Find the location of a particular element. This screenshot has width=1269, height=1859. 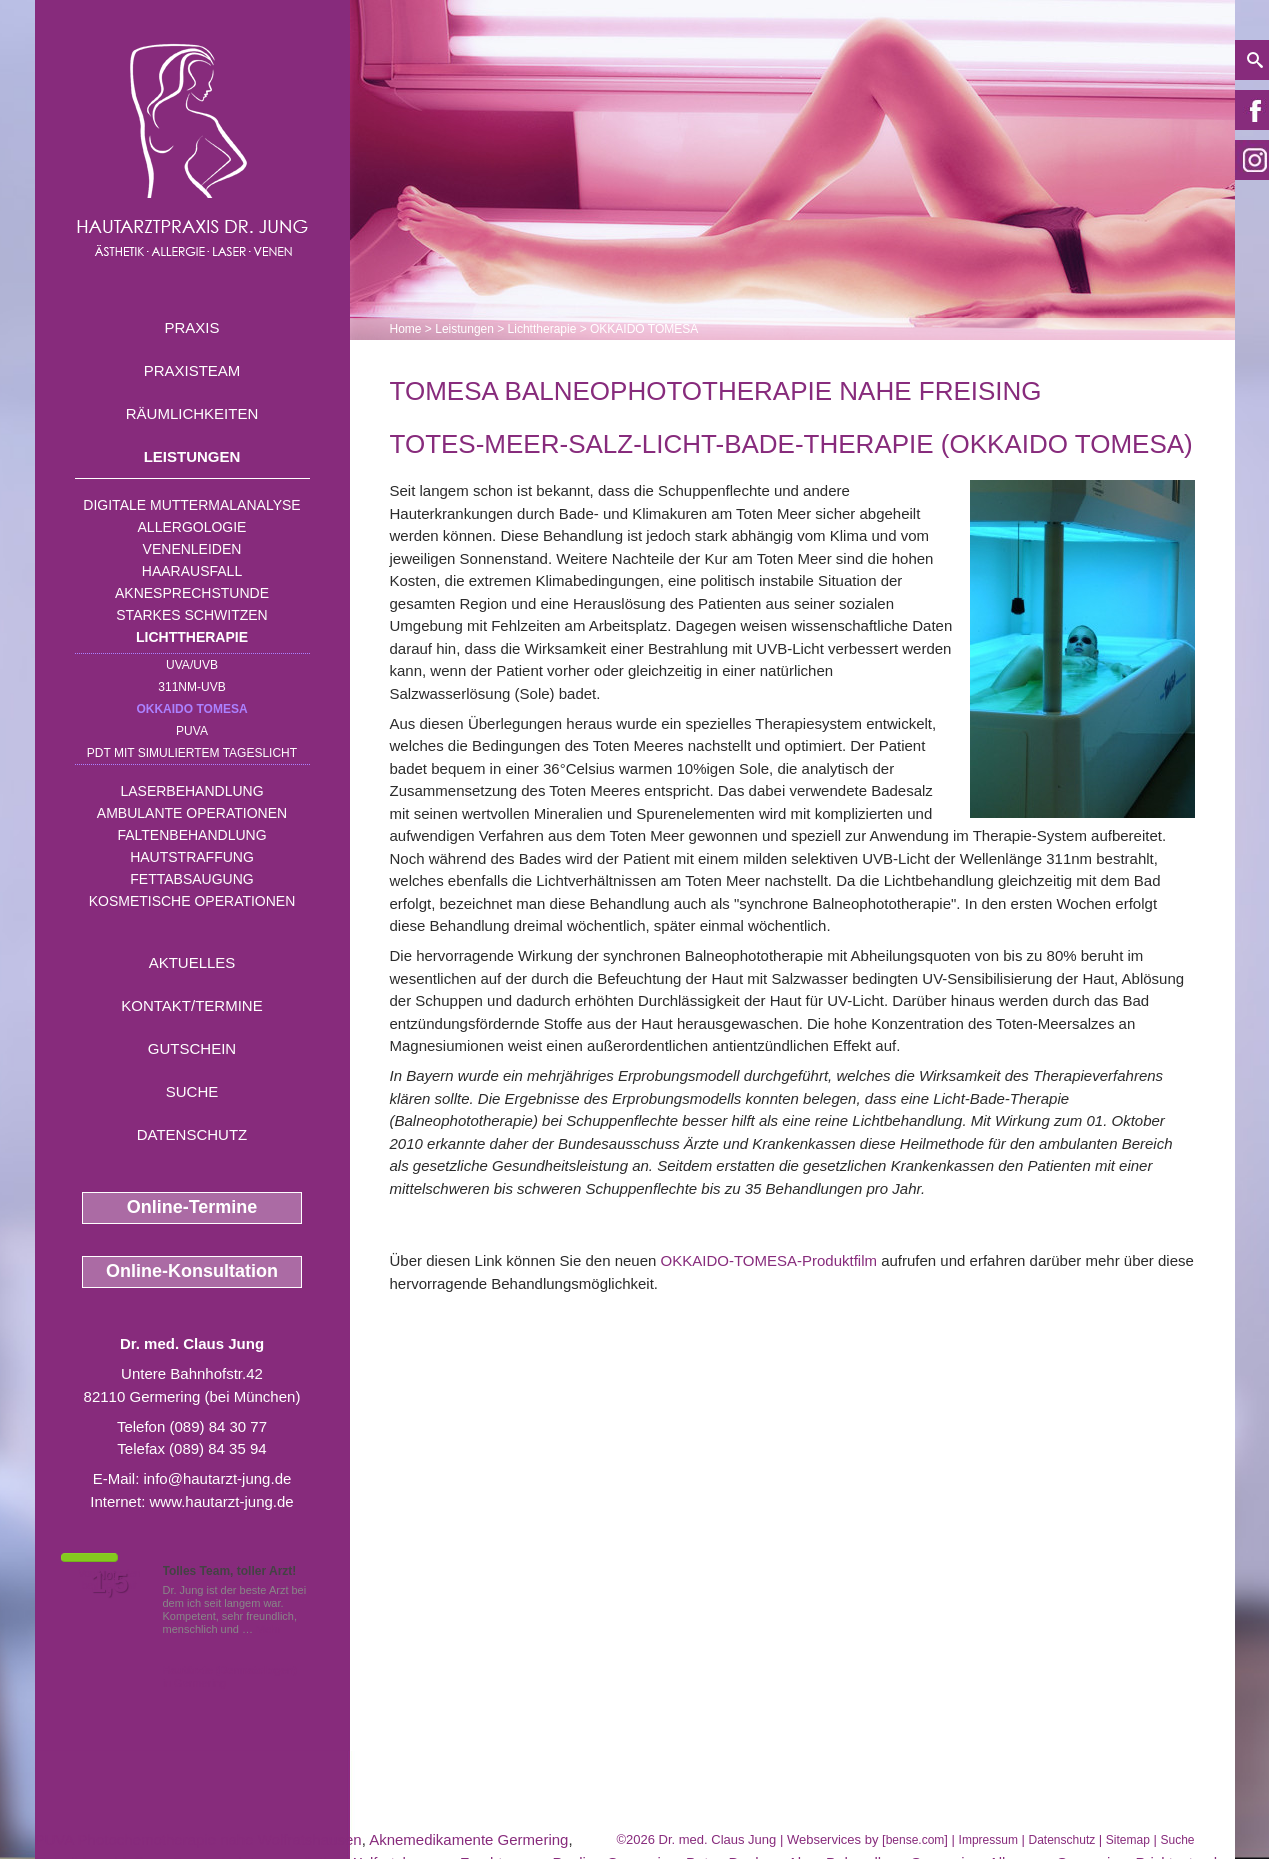

PDT mit simuliertem Tageslicht is located at coordinates (192, 753).